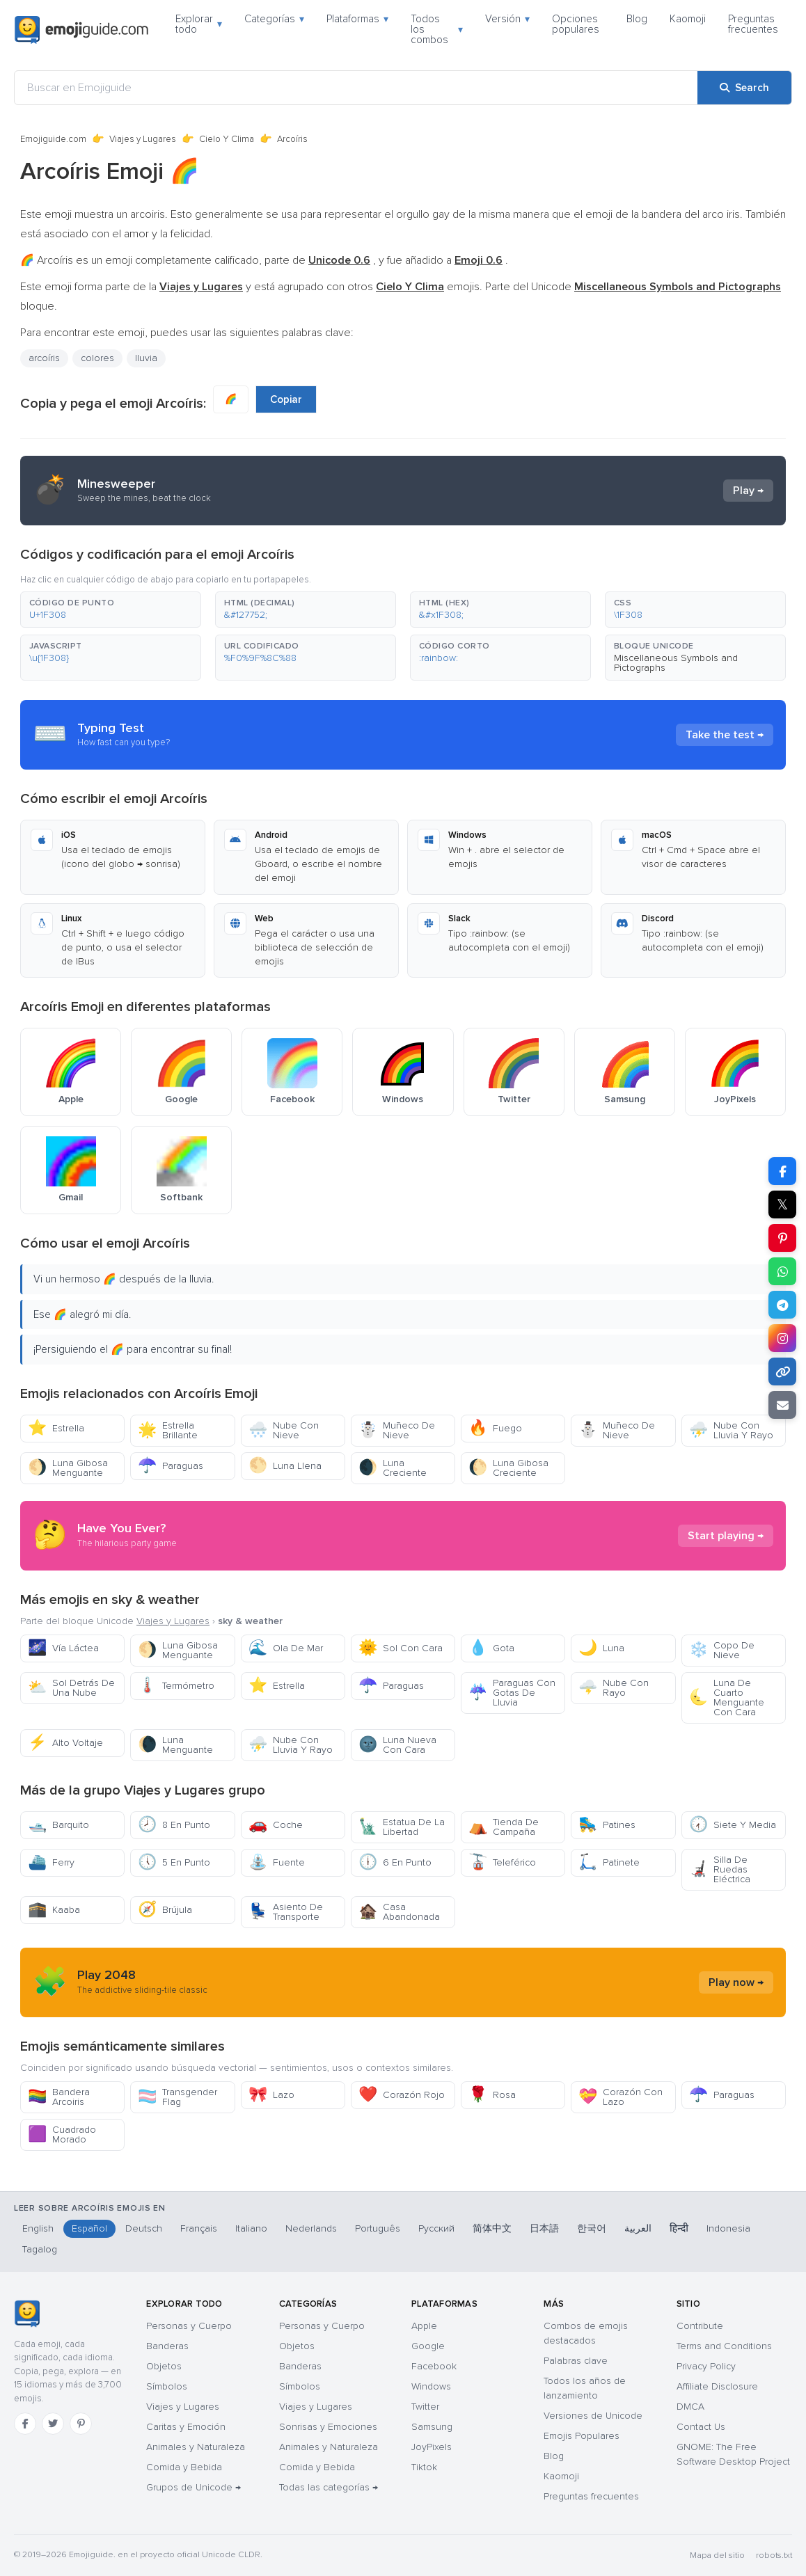  Describe the element at coordinates (251, 2228) in the screenshot. I see `Italiano` at that location.